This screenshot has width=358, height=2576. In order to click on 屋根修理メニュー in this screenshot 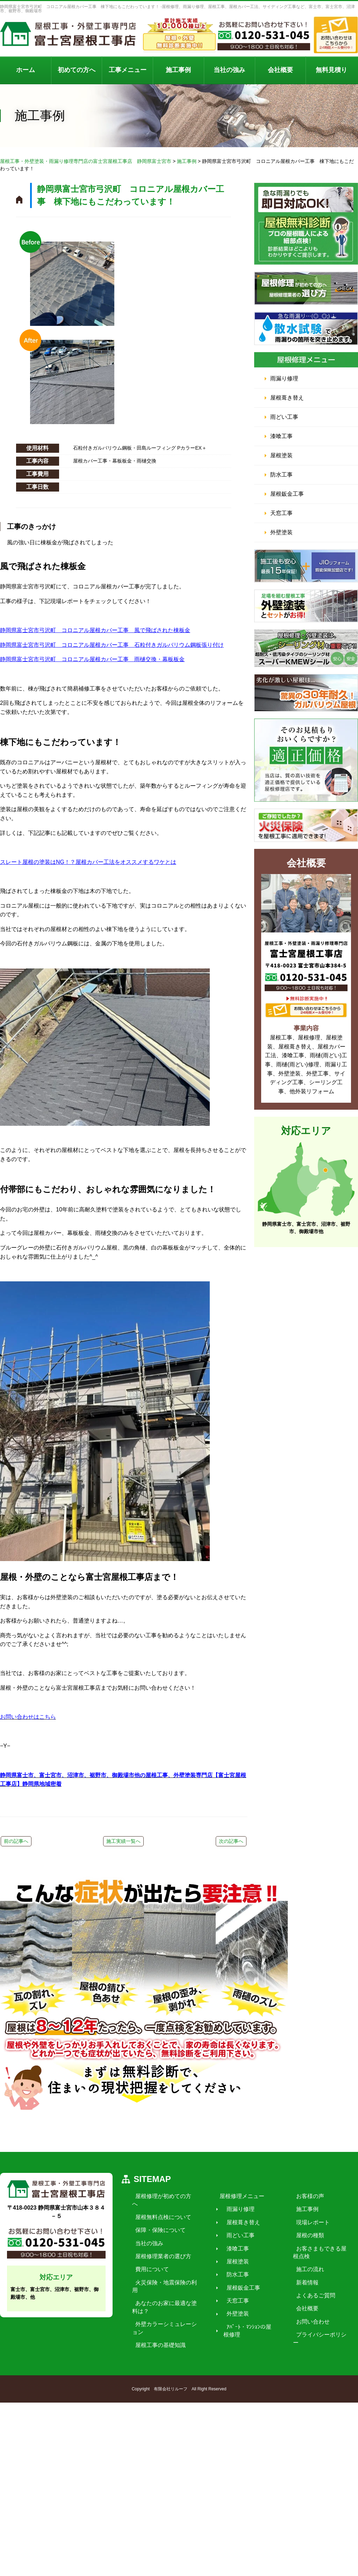, I will do `click(239, 2280)`.